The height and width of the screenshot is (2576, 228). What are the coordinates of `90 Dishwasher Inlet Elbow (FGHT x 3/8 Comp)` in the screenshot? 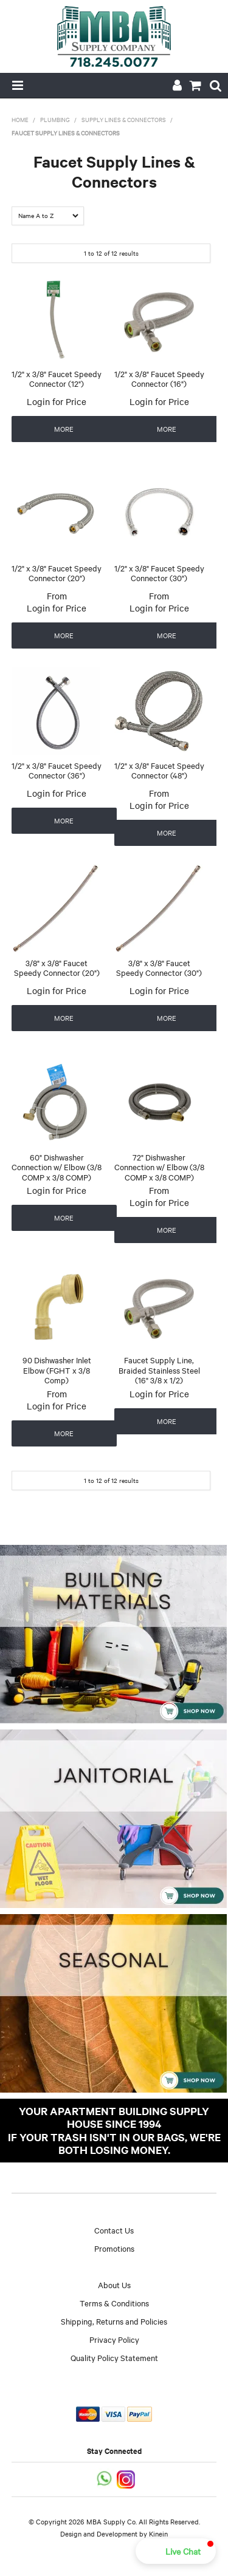 It's located at (56, 1369).